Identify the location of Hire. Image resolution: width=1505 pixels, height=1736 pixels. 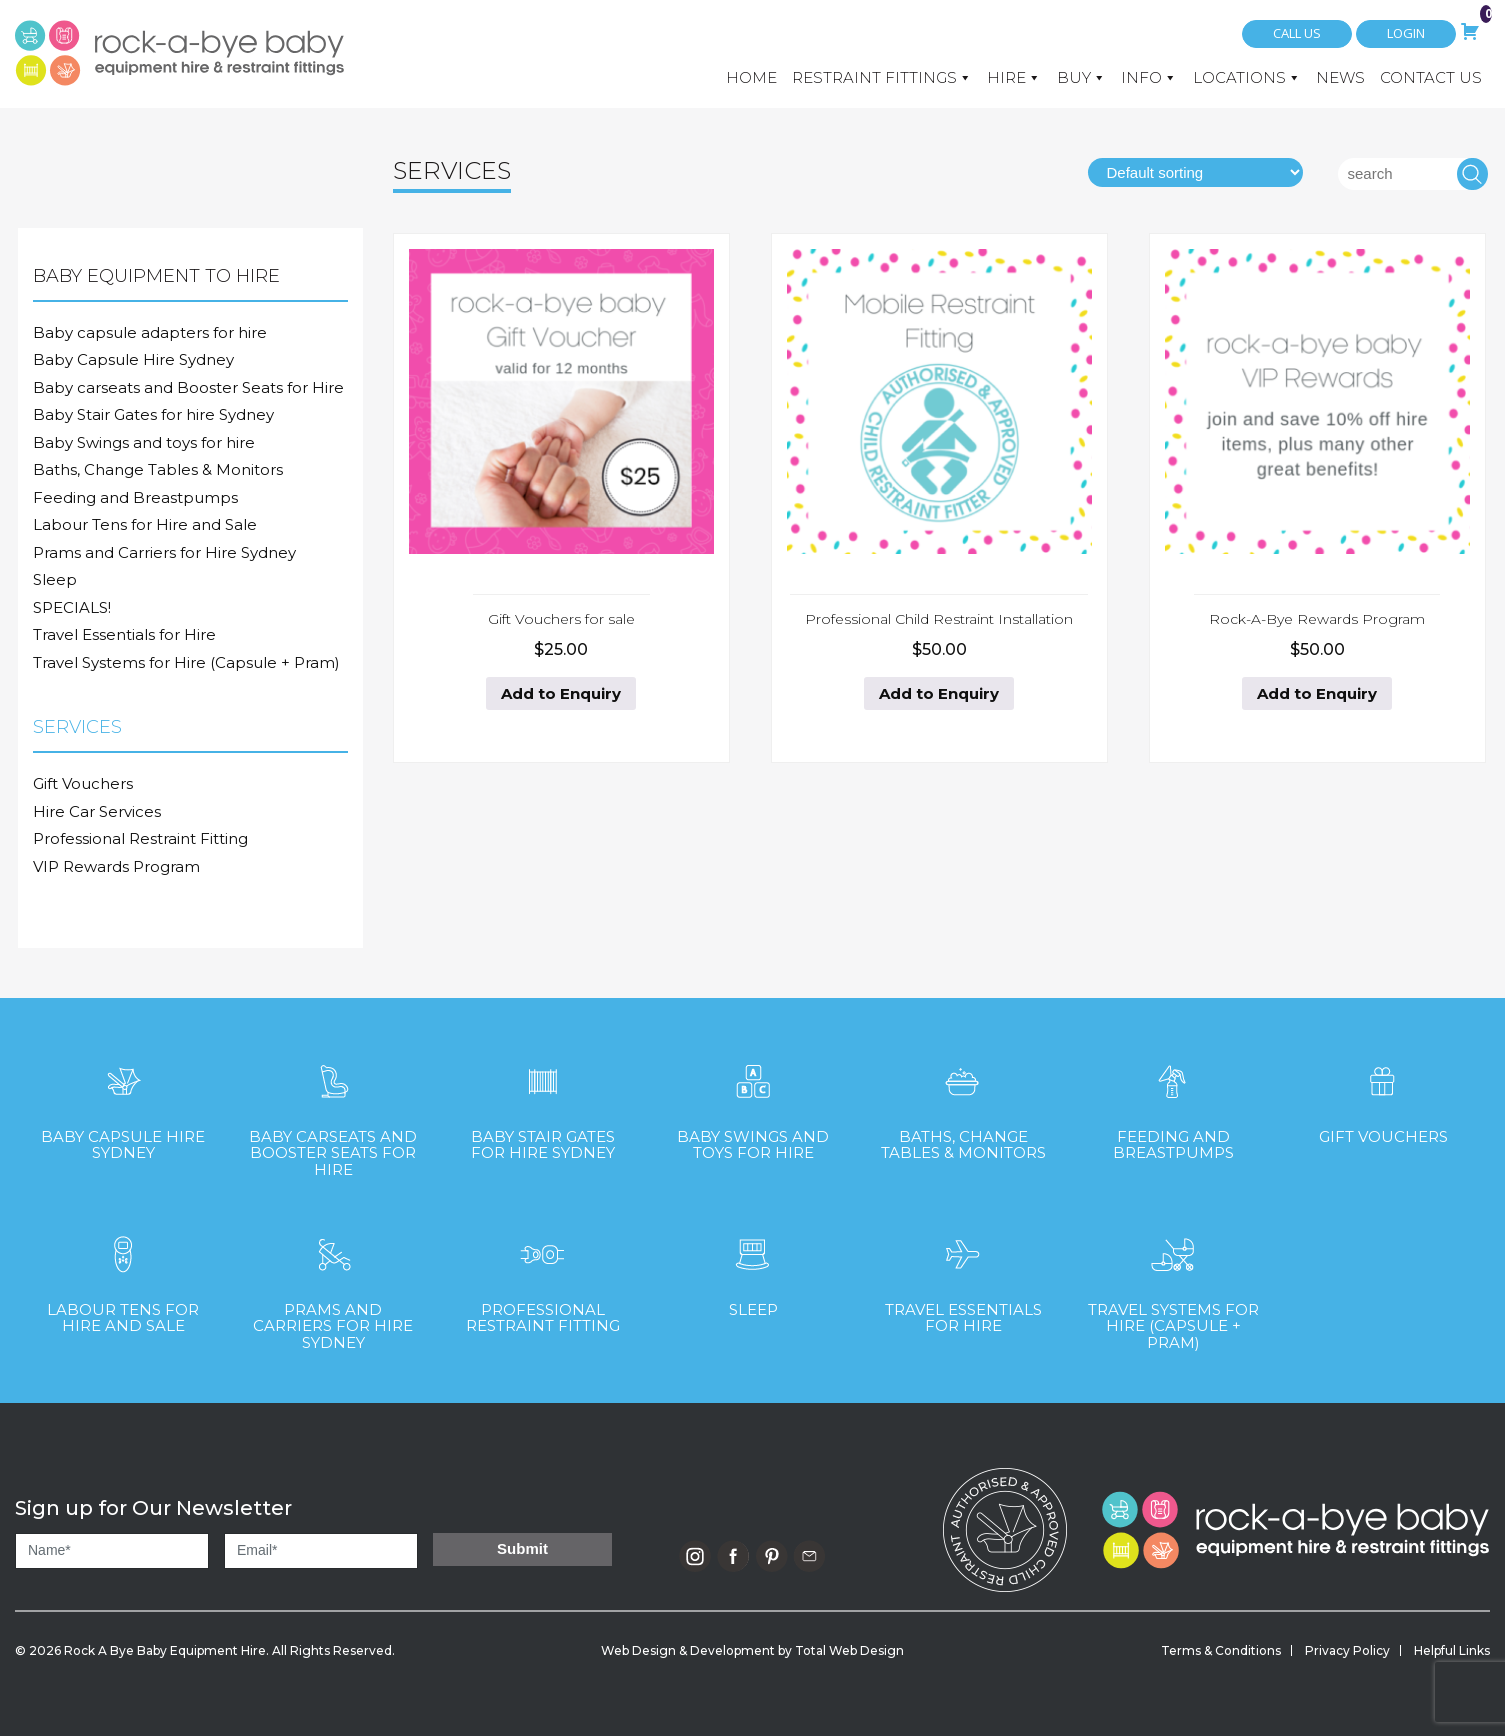
(1014, 77).